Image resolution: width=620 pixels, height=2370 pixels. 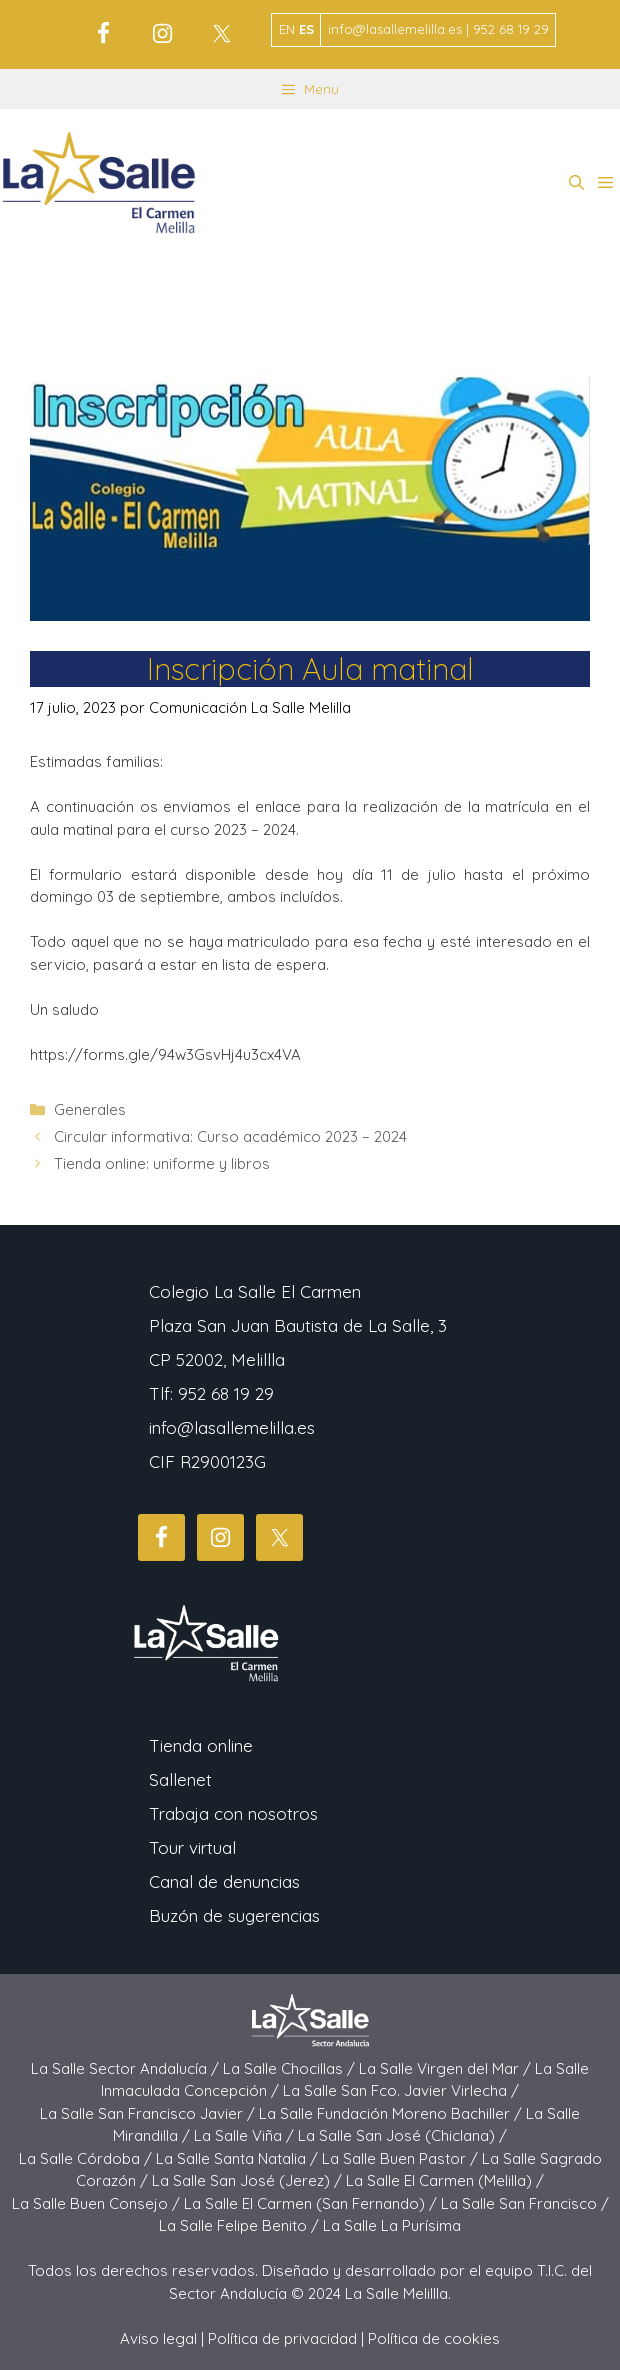 I want to click on La Salle La Purísima, so click(x=392, y=2225).